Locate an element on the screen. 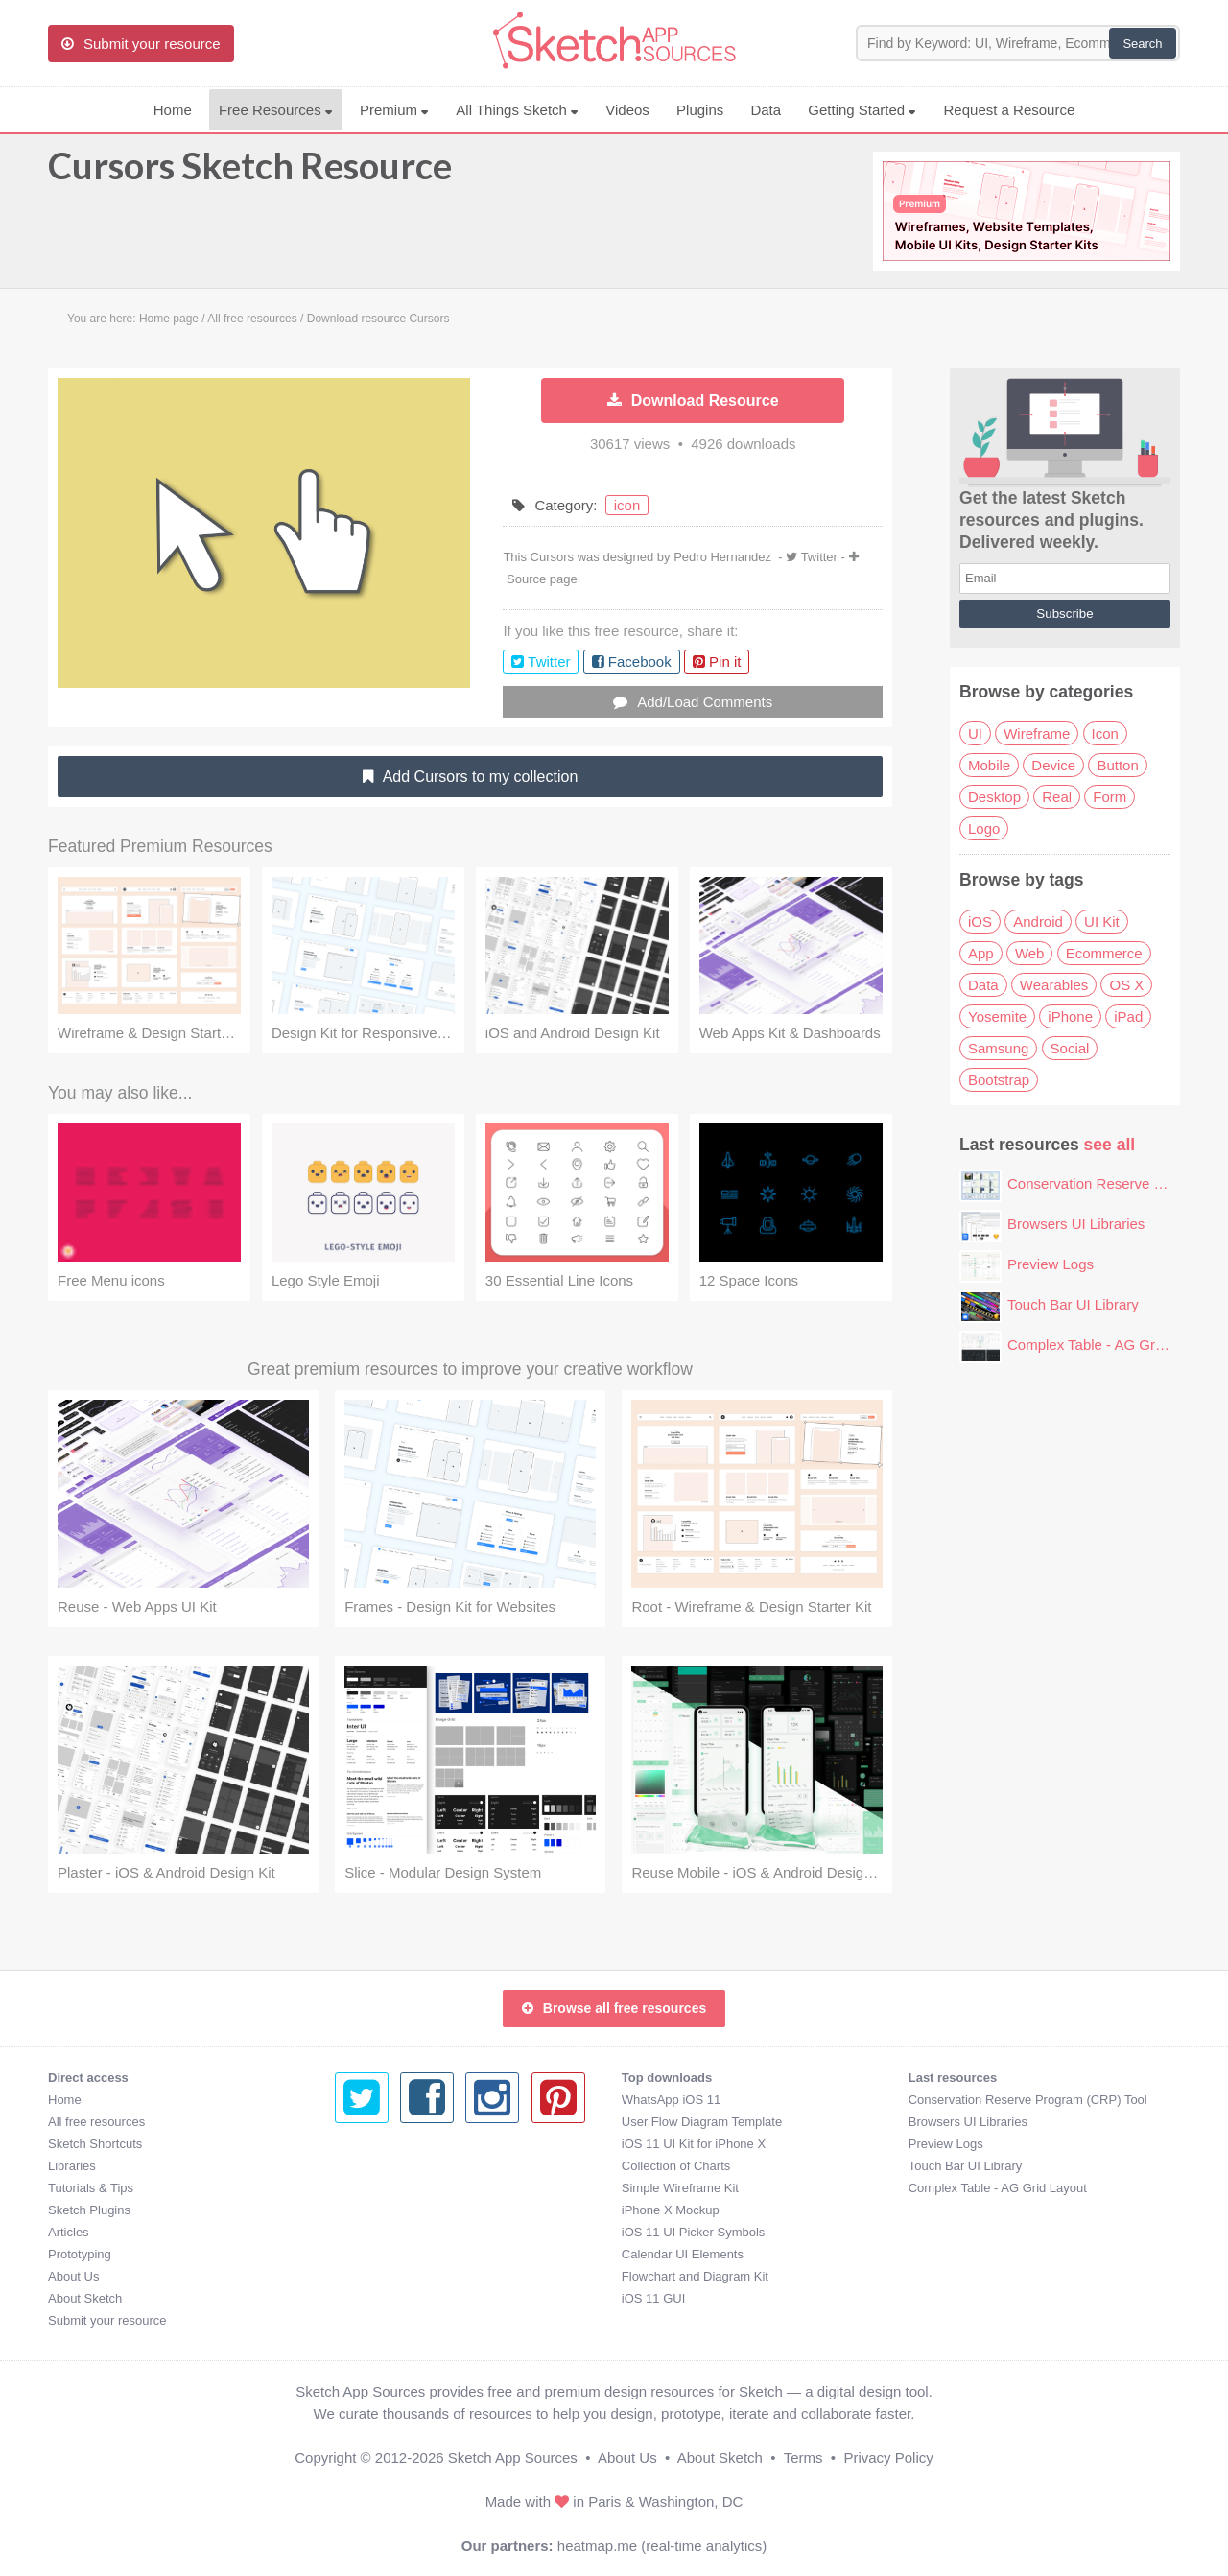 The image size is (1228, 2576). Videos is located at coordinates (627, 110).